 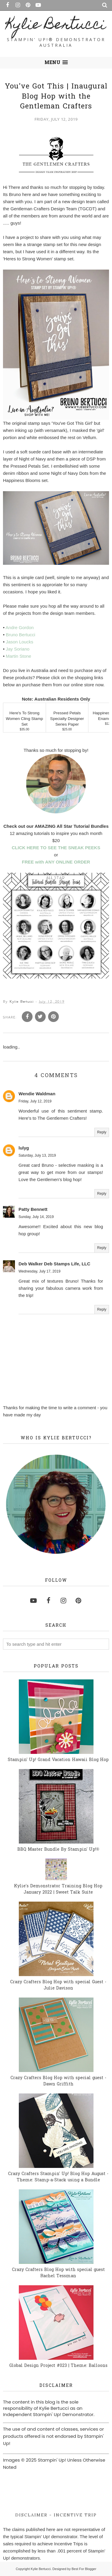 What do you see at coordinates (37, 1093) in the screenshot?
I see `Wendie Waldman` at bounding box center [37, 1093].